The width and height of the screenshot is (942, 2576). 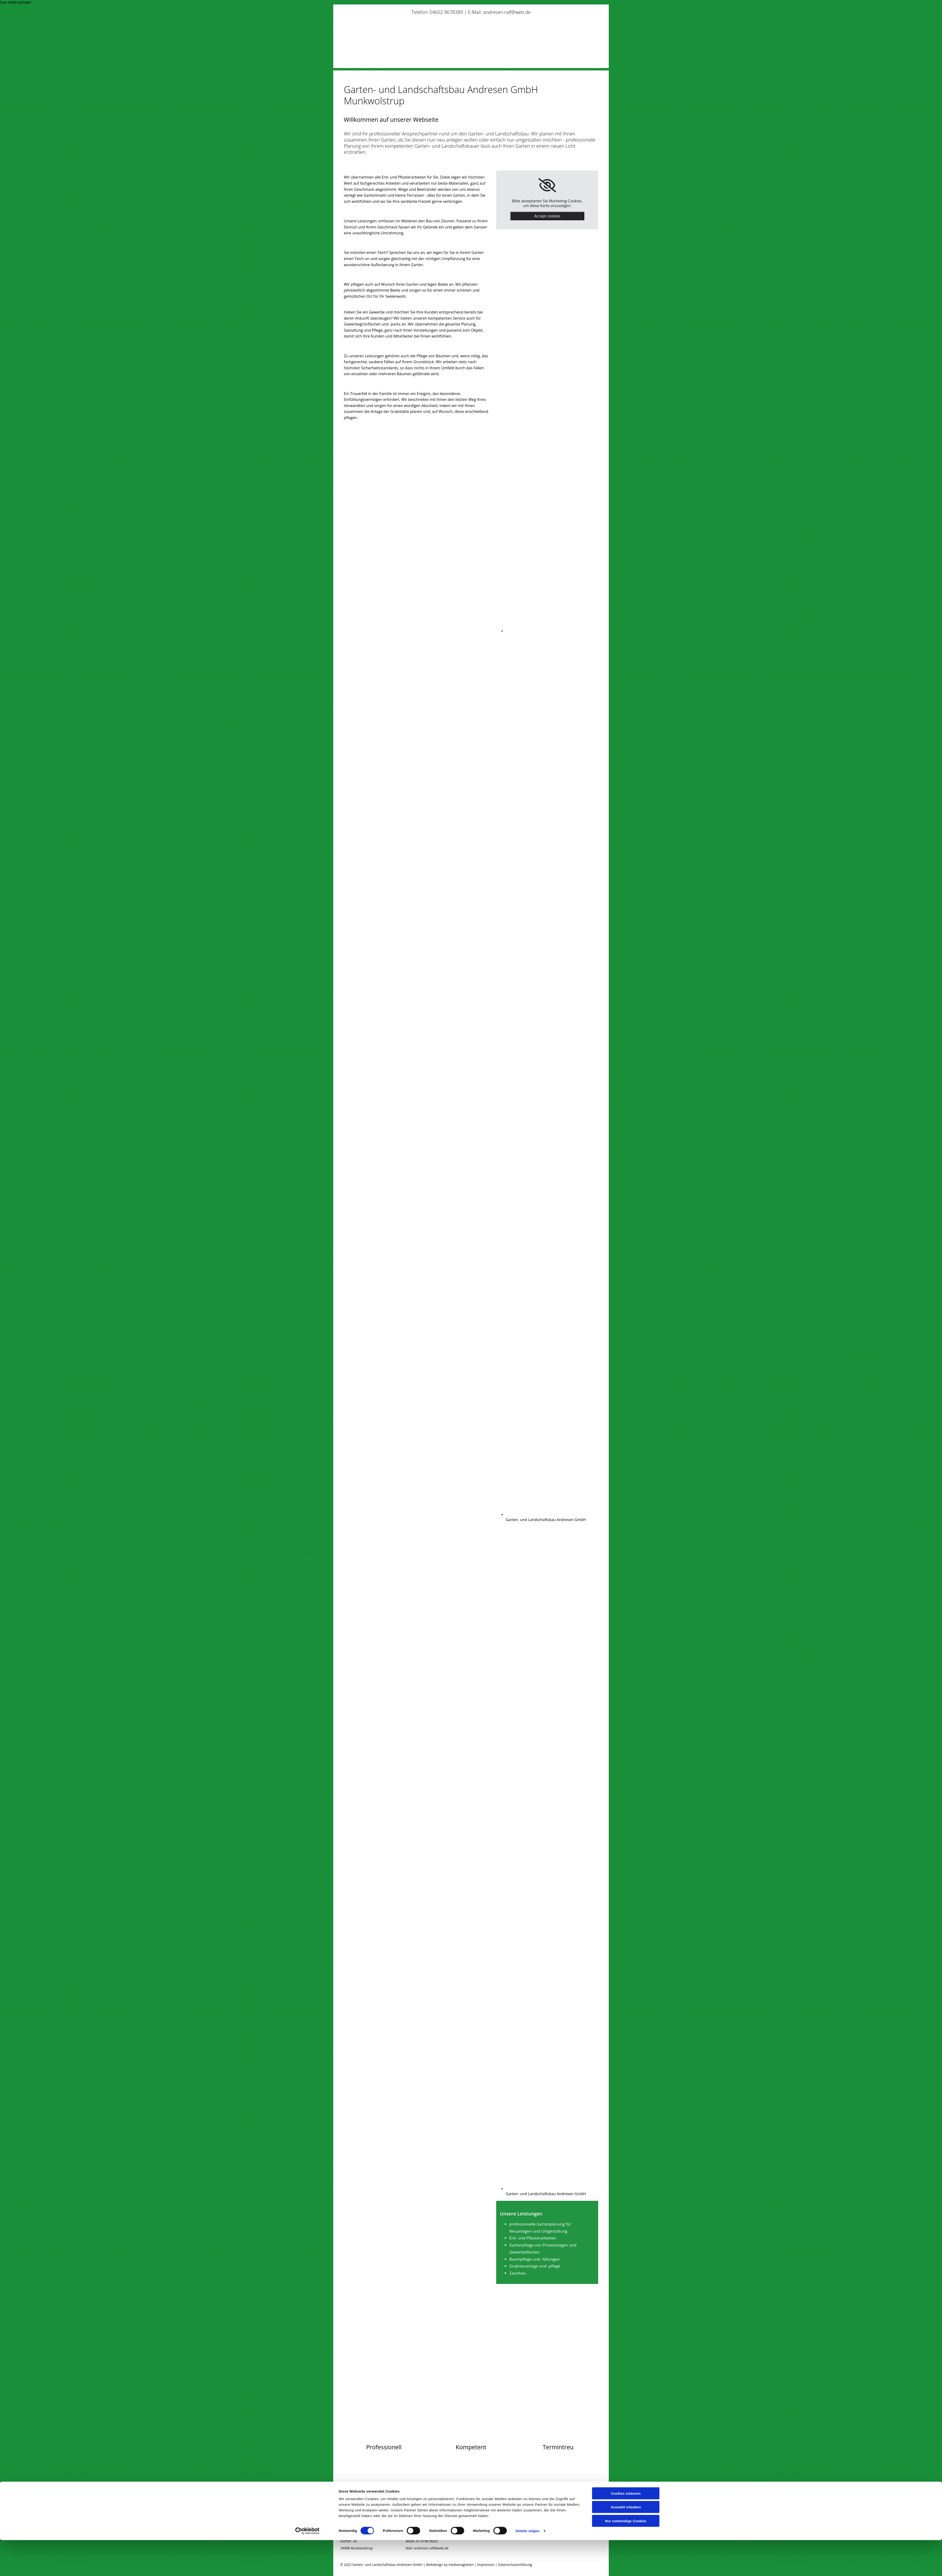 What do you see at coordinates (625, 2557) in the screenshot?
I see `Nur notwendige Cookies` at bounding box center [625, 2557].